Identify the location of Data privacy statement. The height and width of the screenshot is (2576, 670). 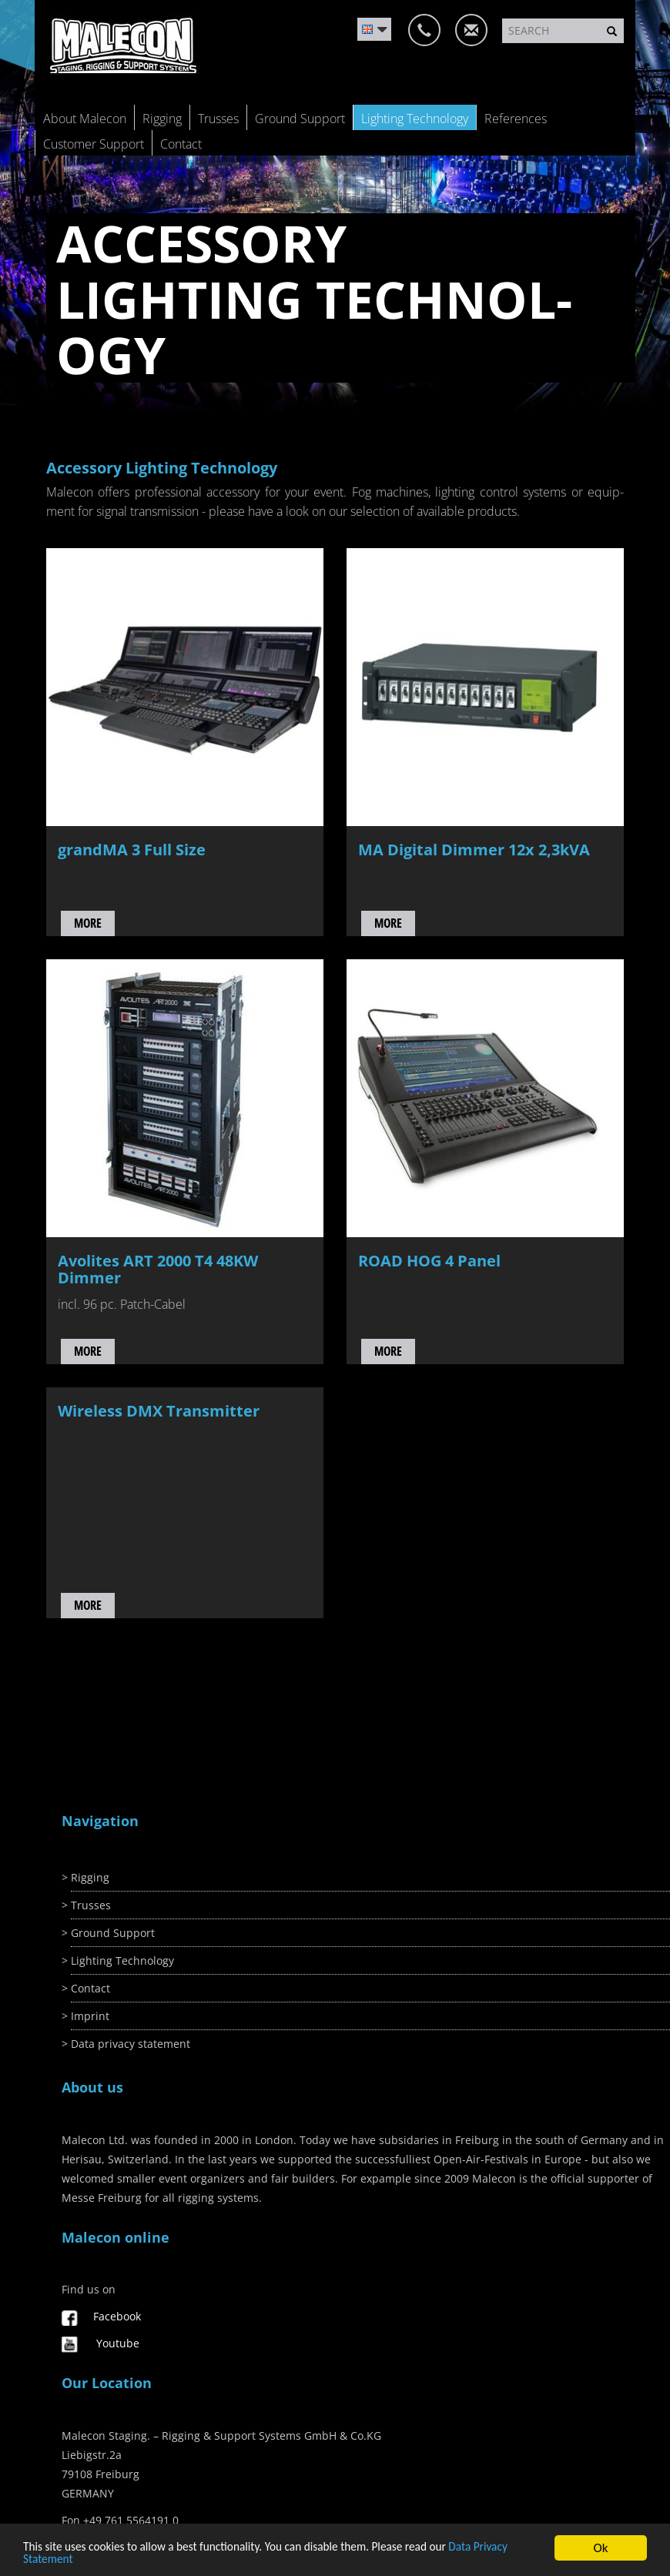
(130, 2043).